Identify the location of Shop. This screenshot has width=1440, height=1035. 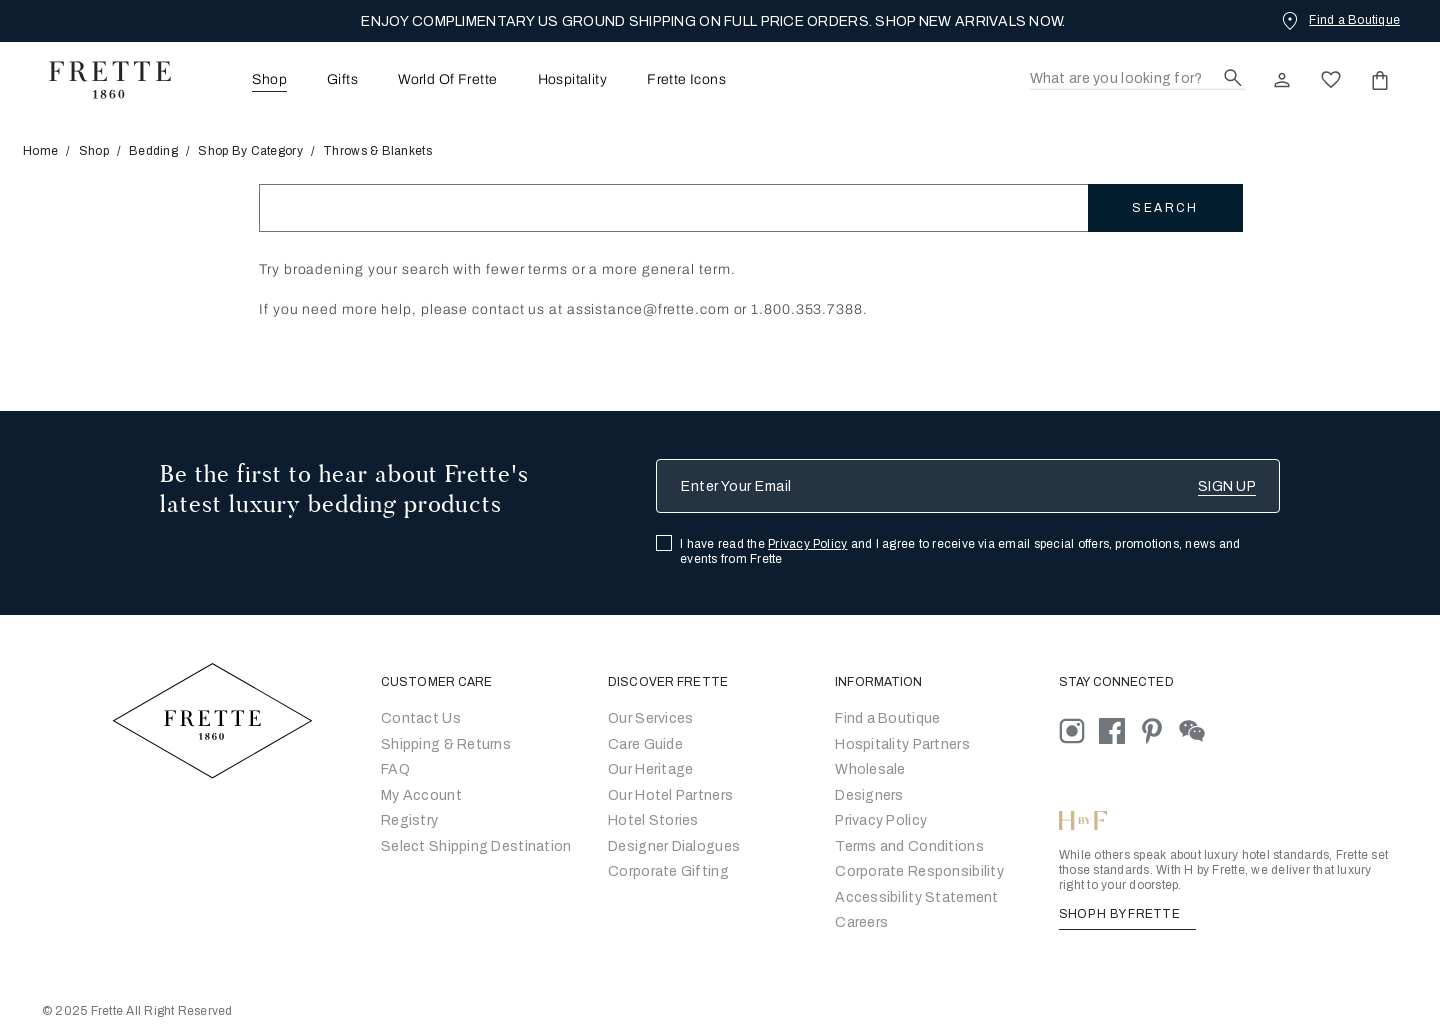
(94, 151).